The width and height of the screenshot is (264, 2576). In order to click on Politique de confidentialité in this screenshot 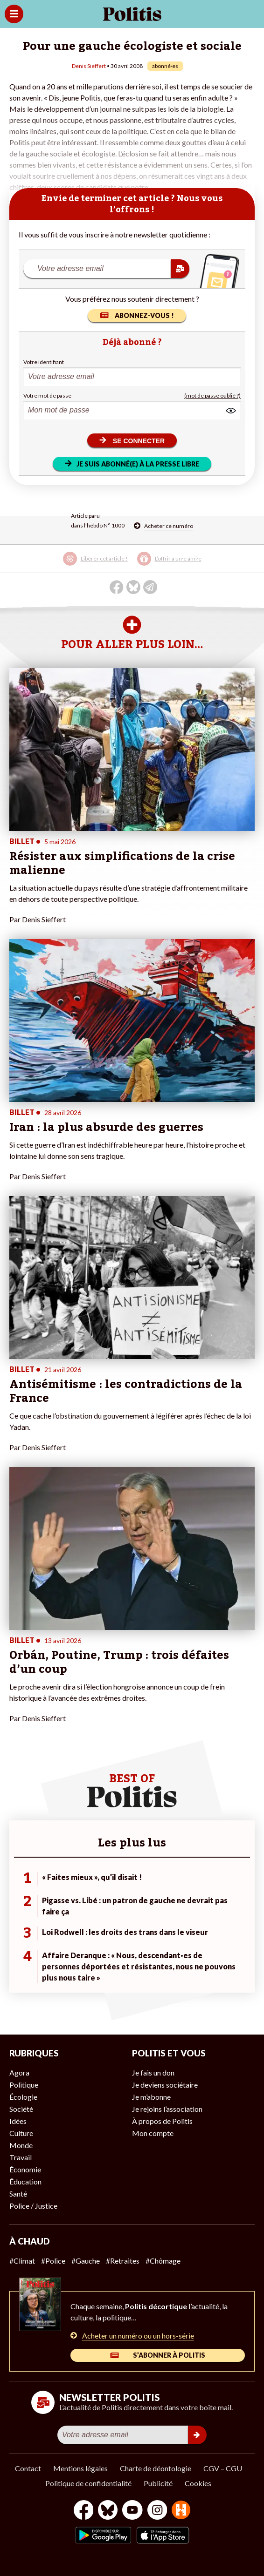, I will do `click(88, 2483)`.